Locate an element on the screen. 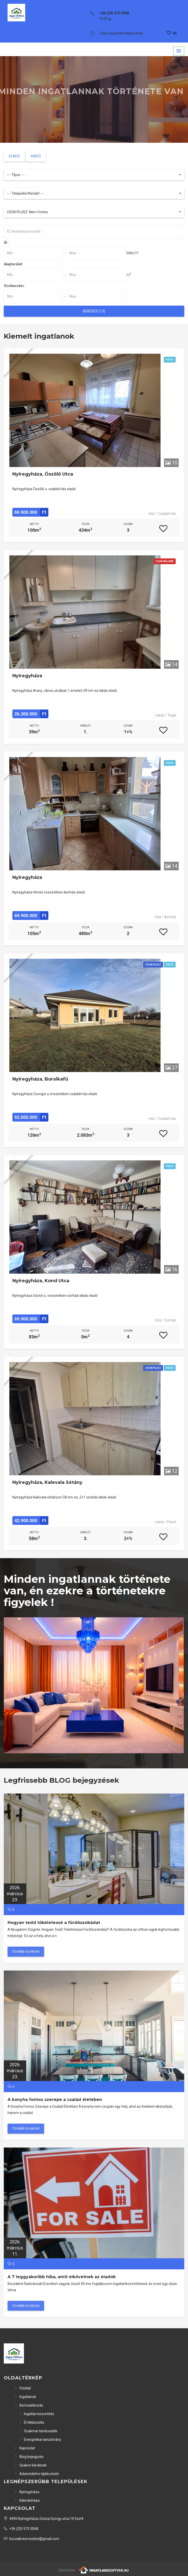  Blog bejegyzés is located at coordinates (29, 2457).